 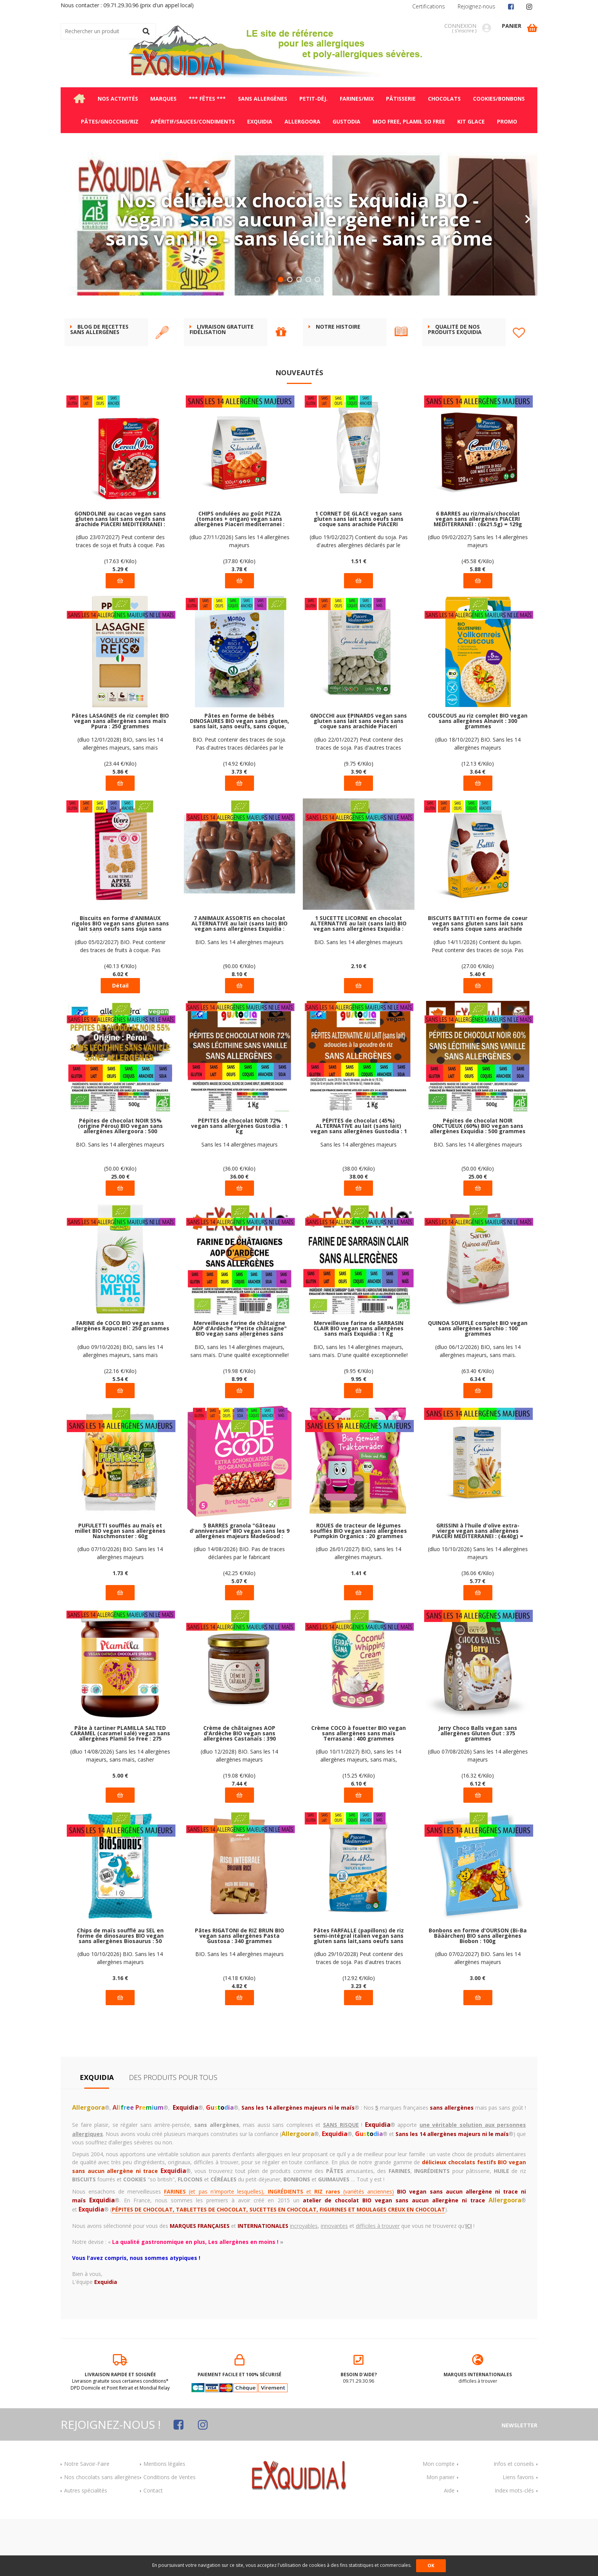 What do you see at coordinates (85, 2547) in the screenshot?
I see `Autres spécialités` at bounding box center [85, 2547].